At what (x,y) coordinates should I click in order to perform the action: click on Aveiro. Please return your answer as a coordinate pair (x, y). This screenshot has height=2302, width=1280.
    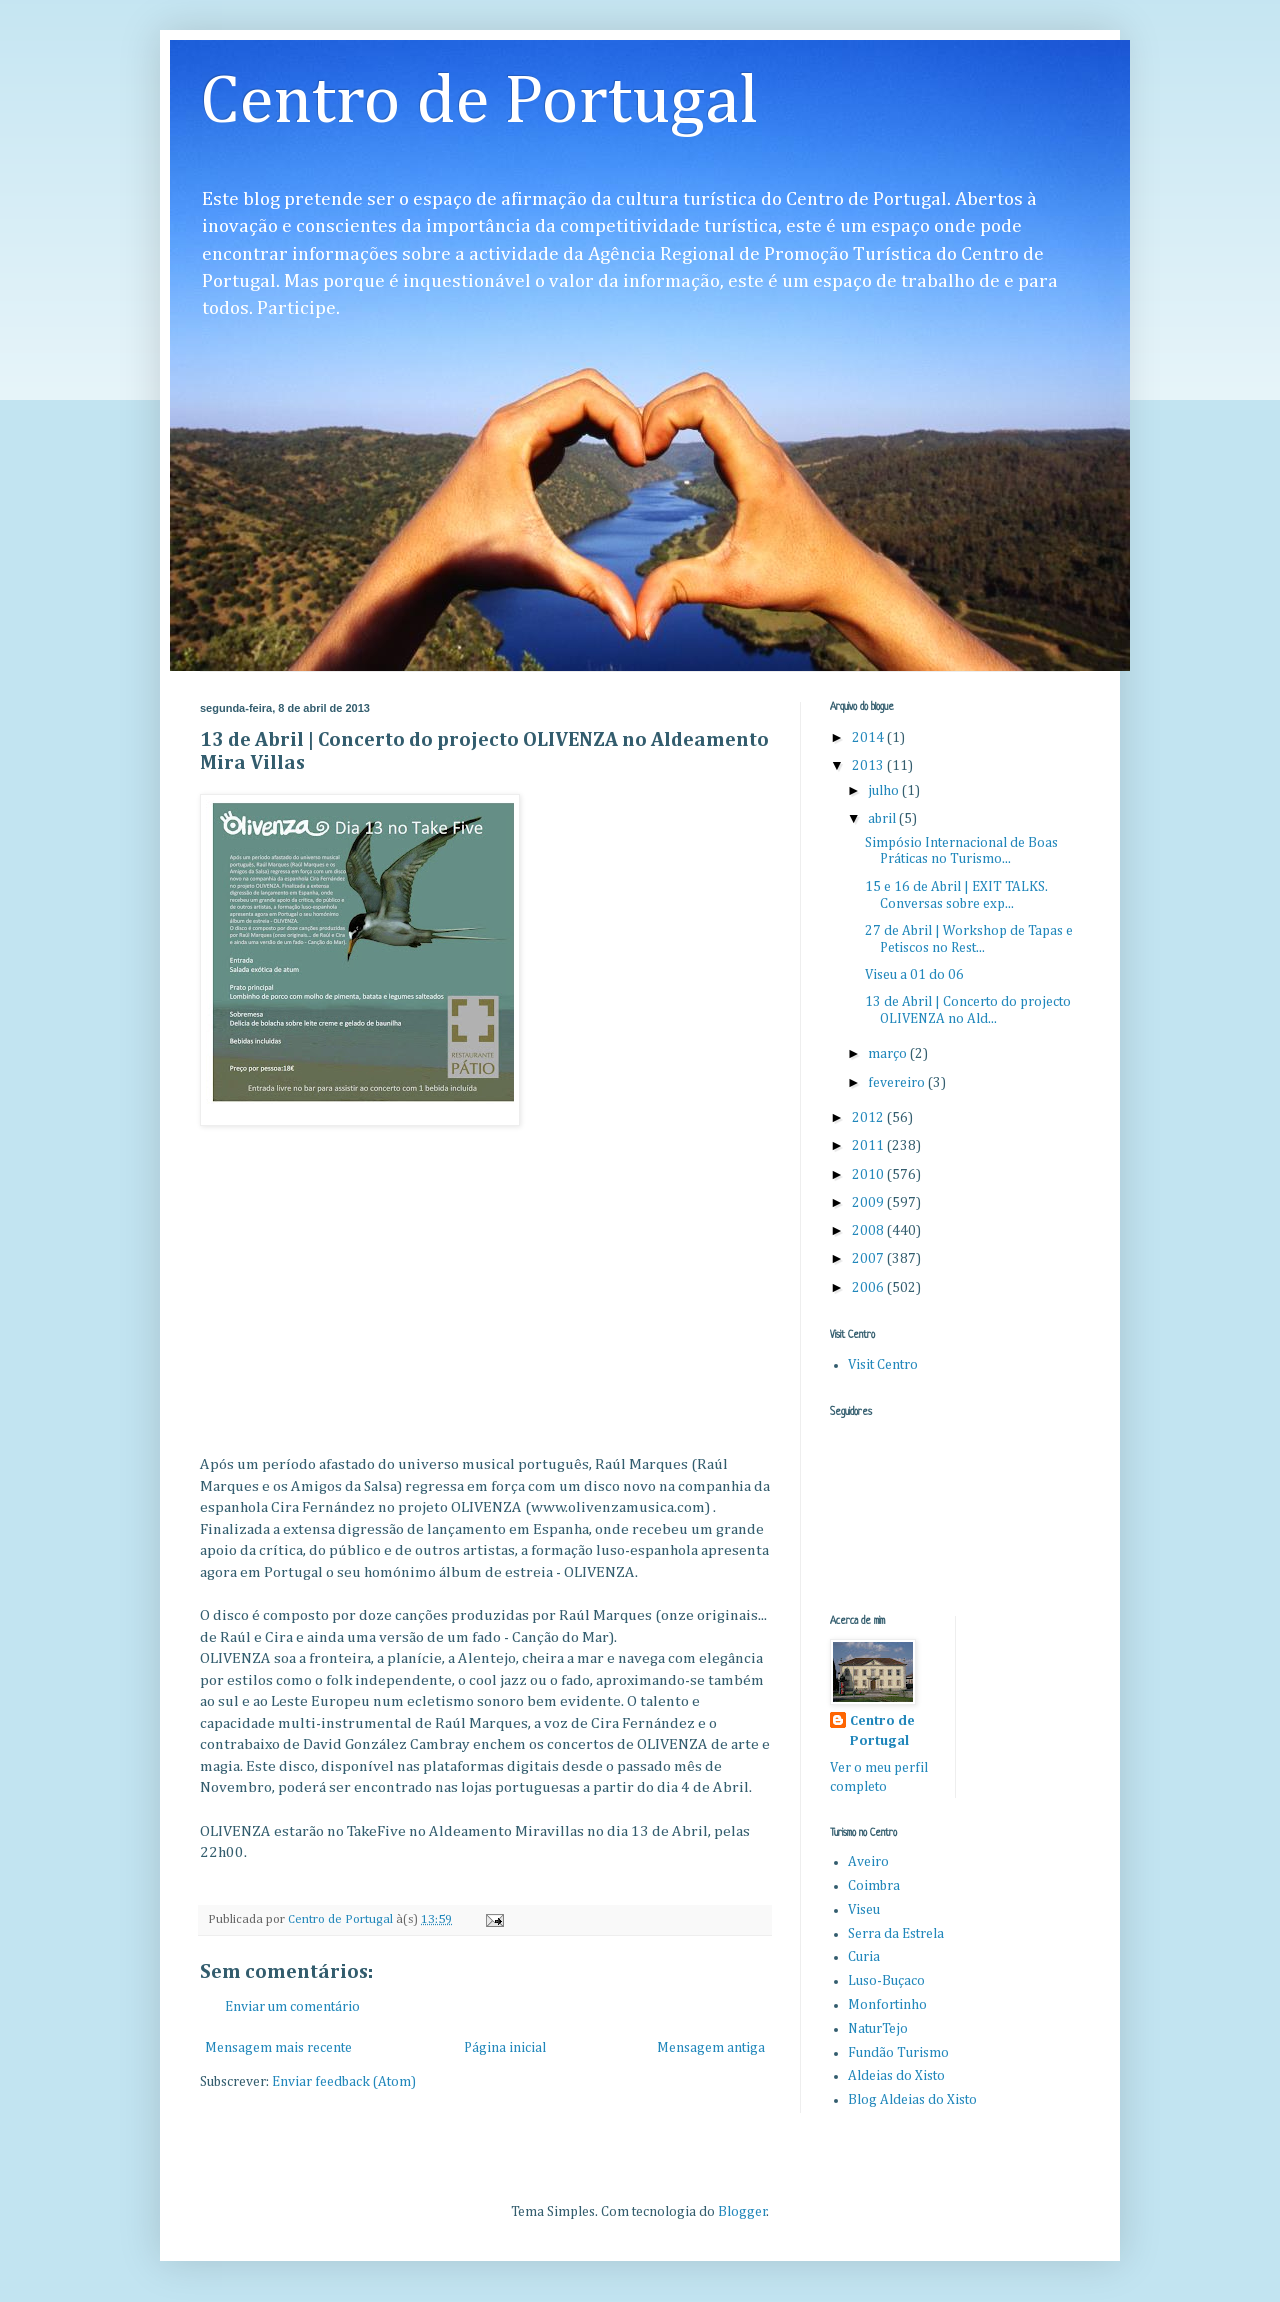
    Looking at the image, I should click on (868, 1862).